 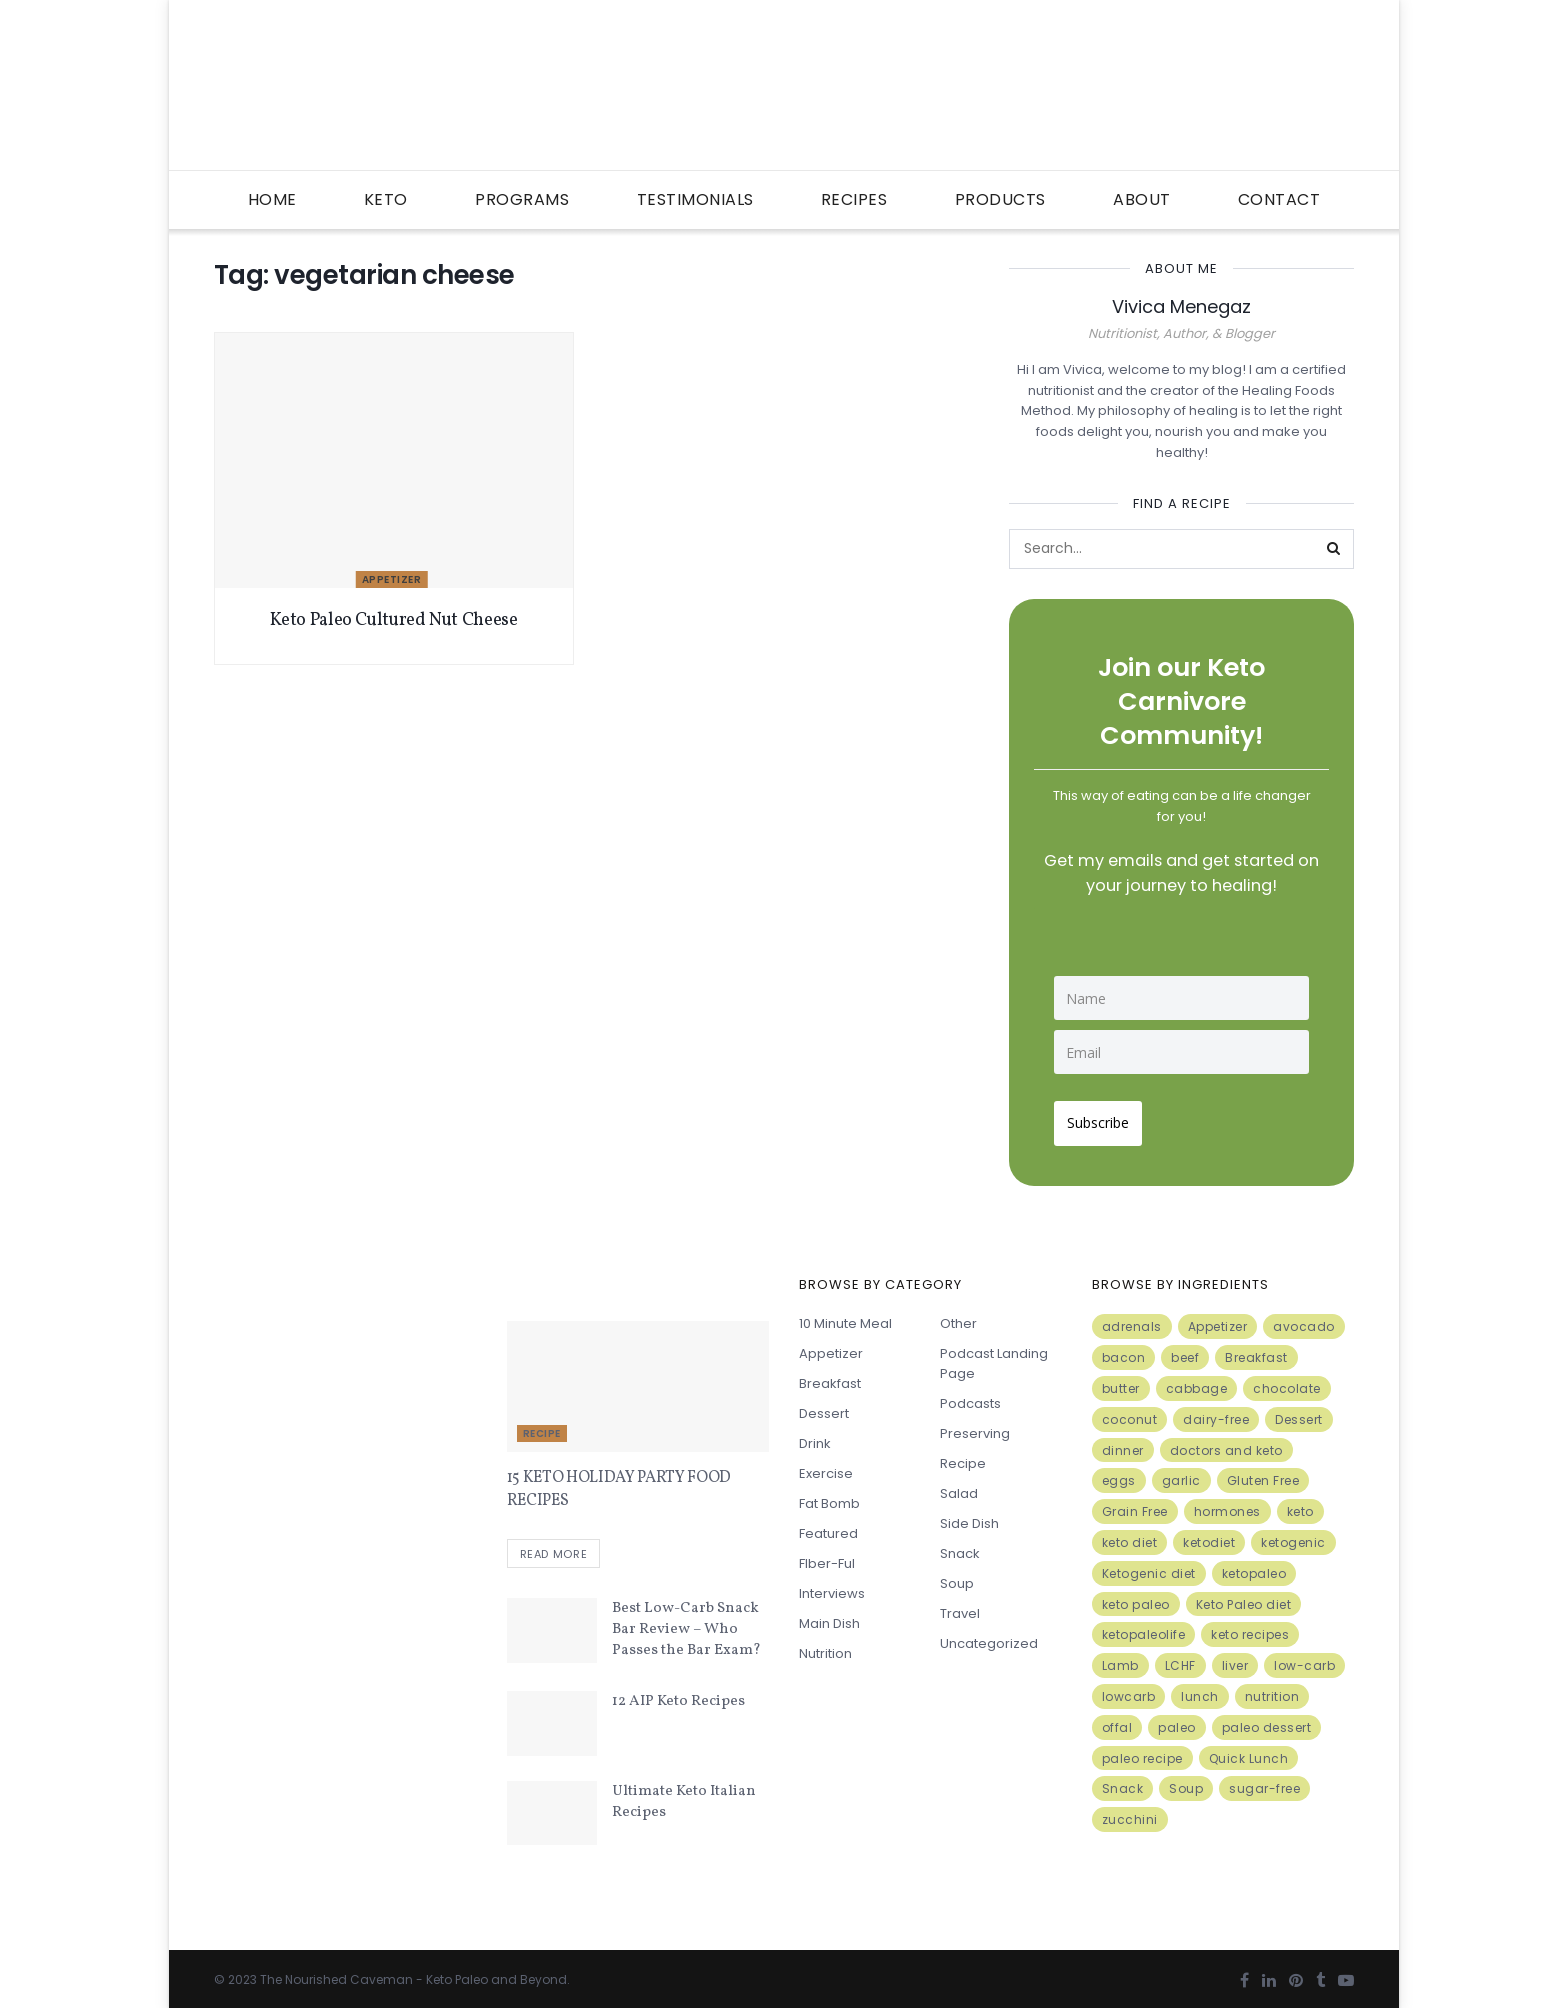 I want to click on dinner [dinner (5 items)], so click(x=1123, y=1442).